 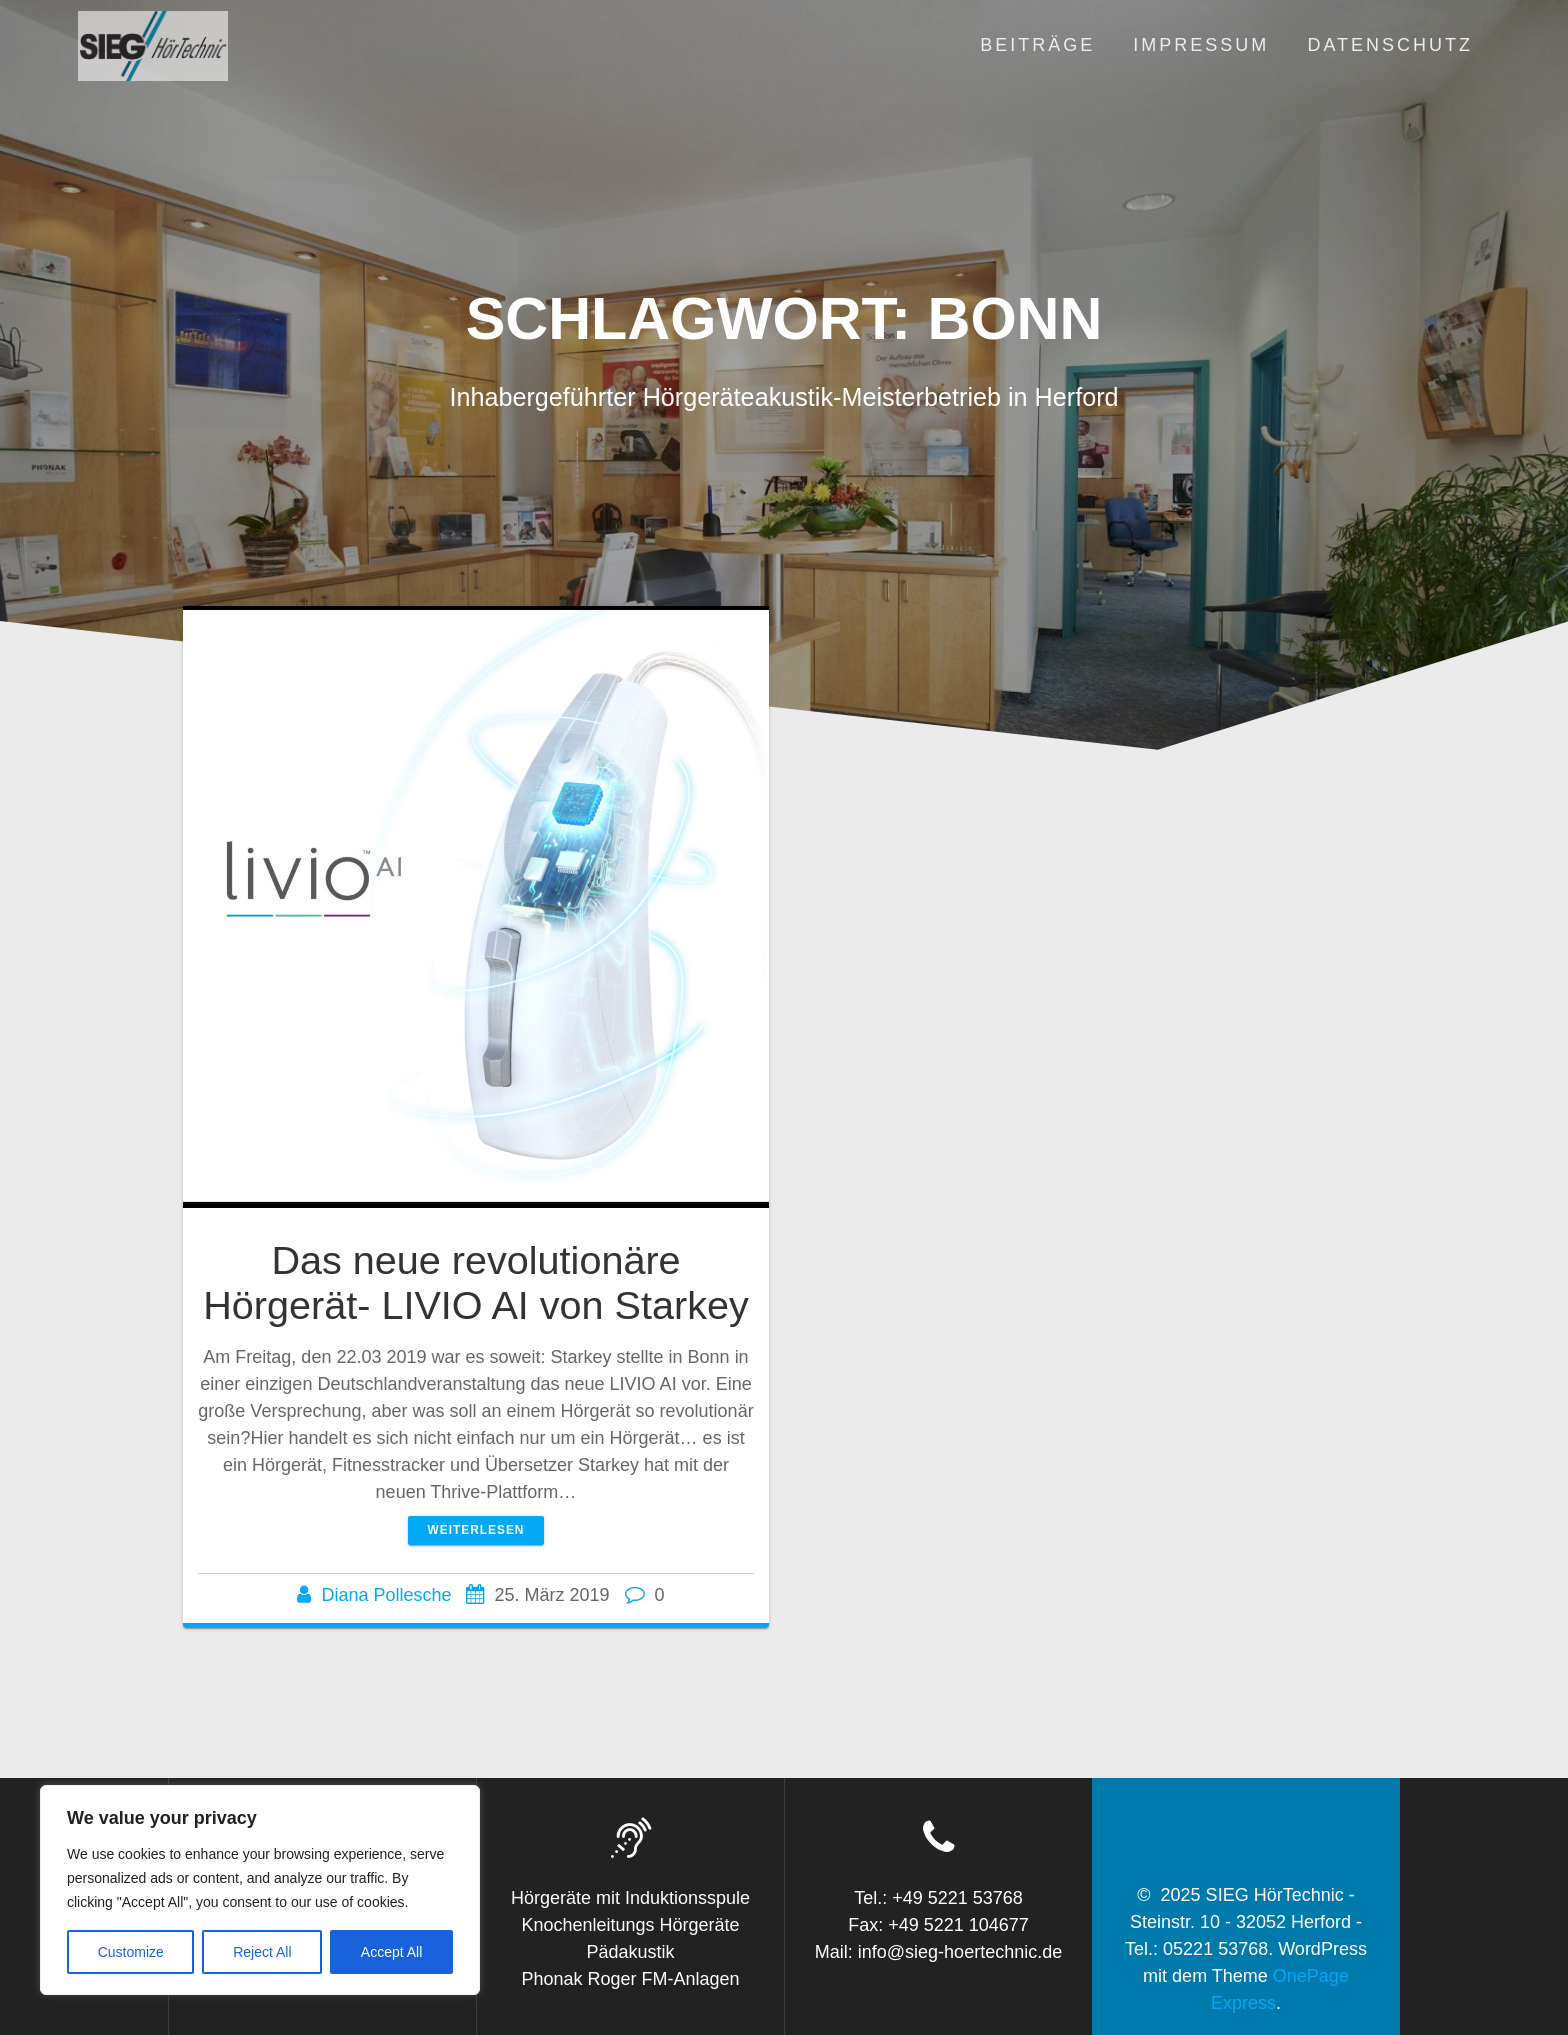 I want to click on Das neue revolutionäre Hörgerät- LIVIO AI von Starkey, so click(x=476, y=1283).